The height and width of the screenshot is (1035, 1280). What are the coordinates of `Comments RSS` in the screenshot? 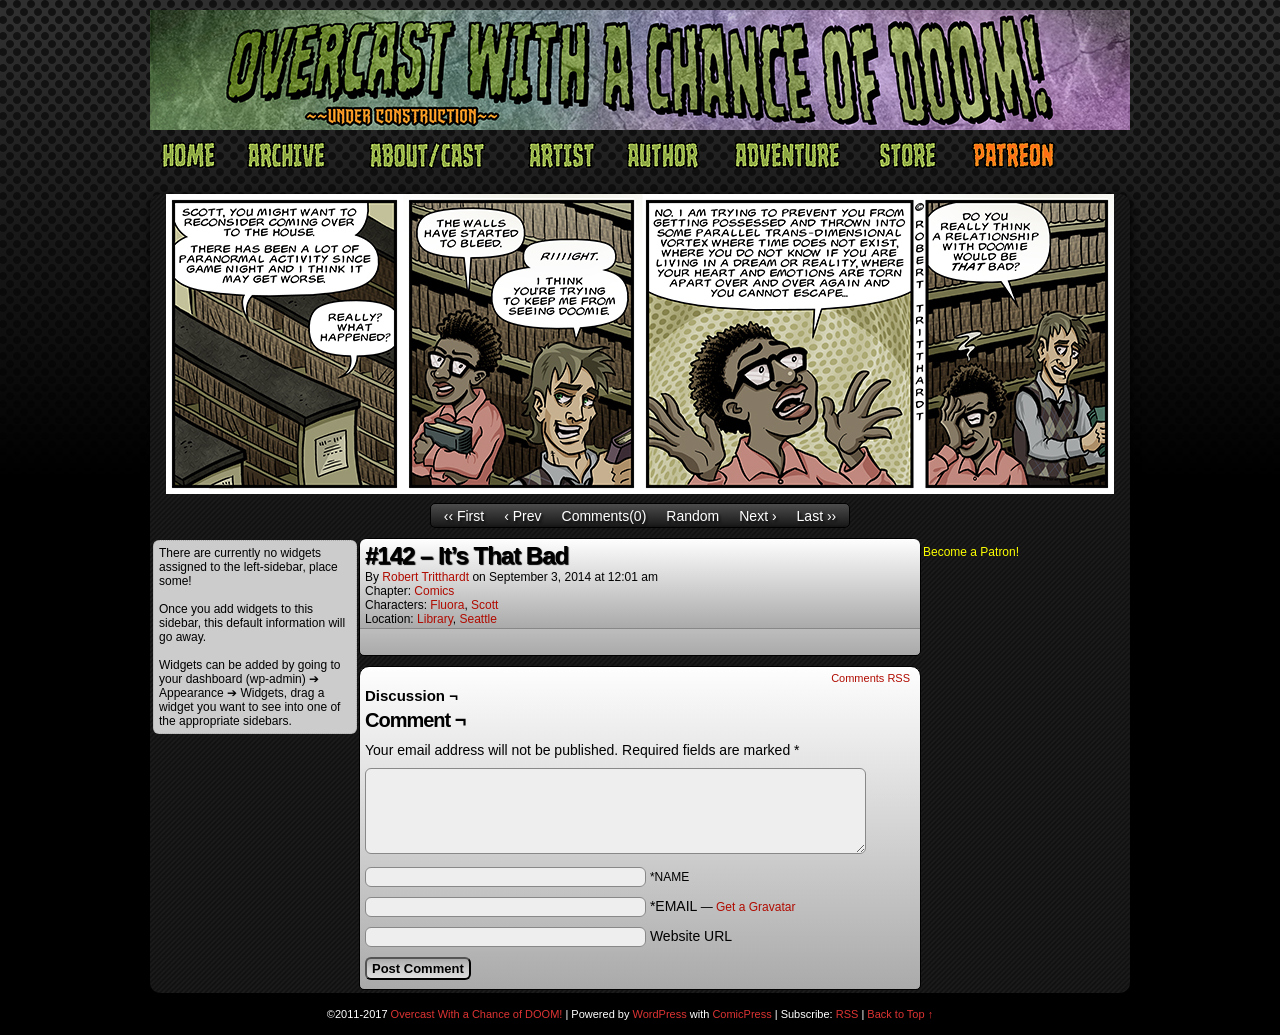 It's located at (870, 678).